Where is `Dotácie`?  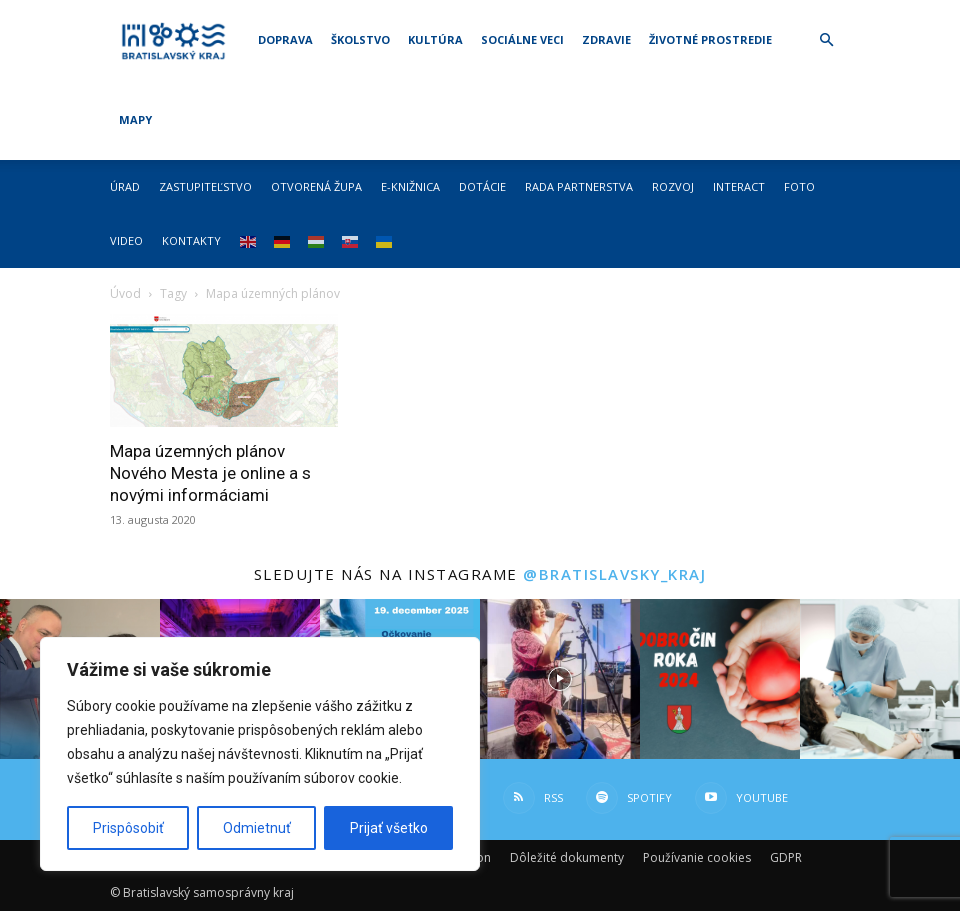
Dotácie is located at coordinates (482, 186).